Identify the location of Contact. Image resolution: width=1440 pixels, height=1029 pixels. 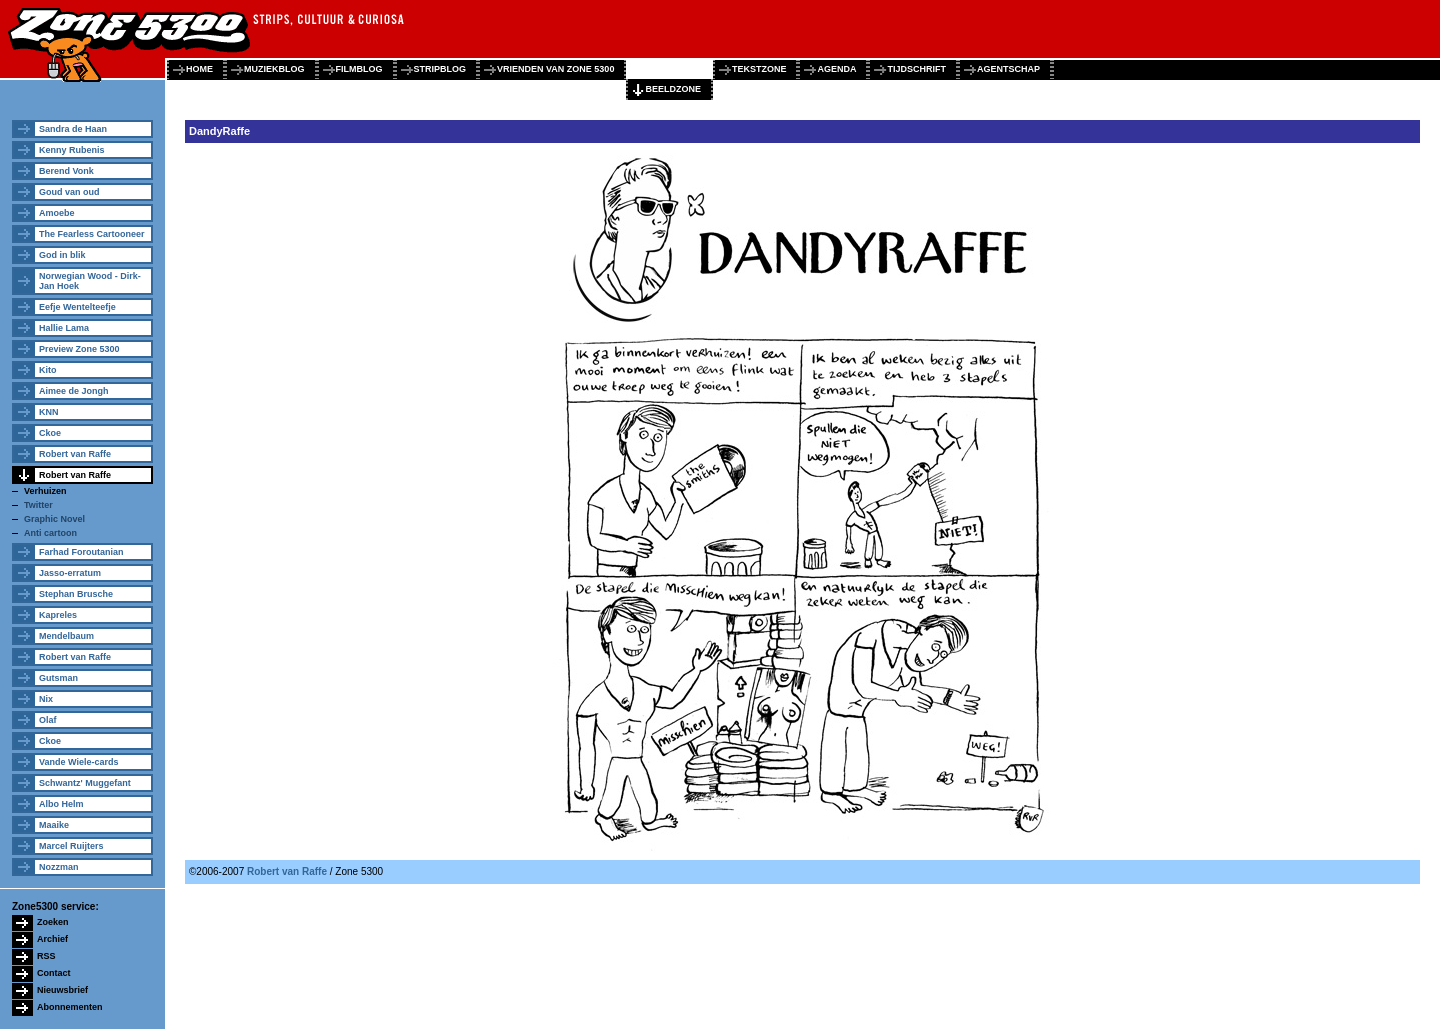
(54, 973).